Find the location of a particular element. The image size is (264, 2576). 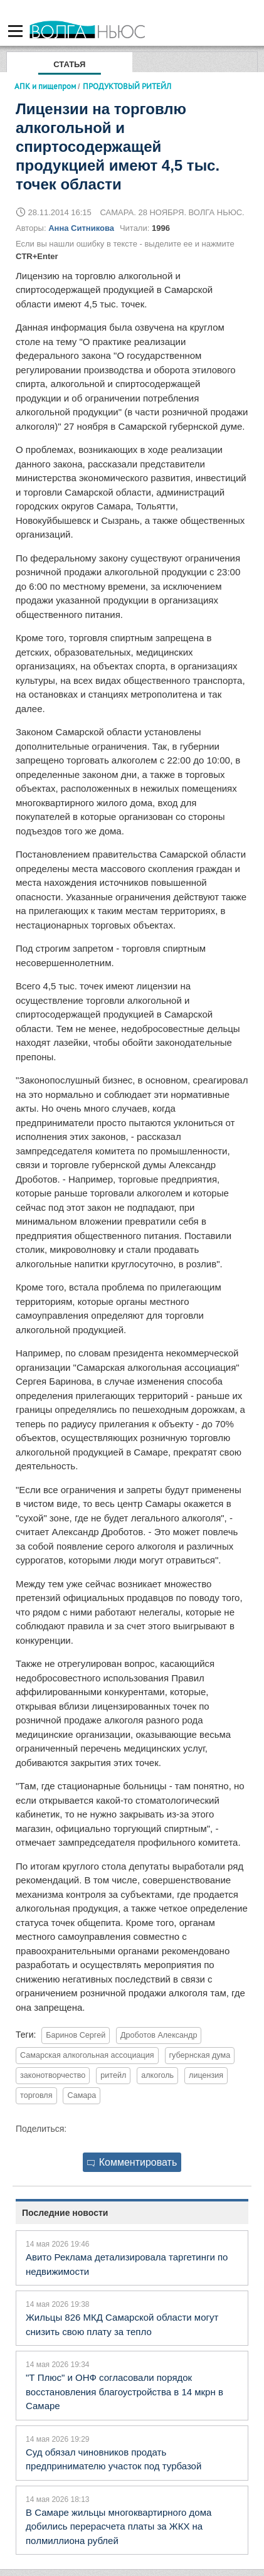

АПК и пищепром is located at coordinates (45, 86).